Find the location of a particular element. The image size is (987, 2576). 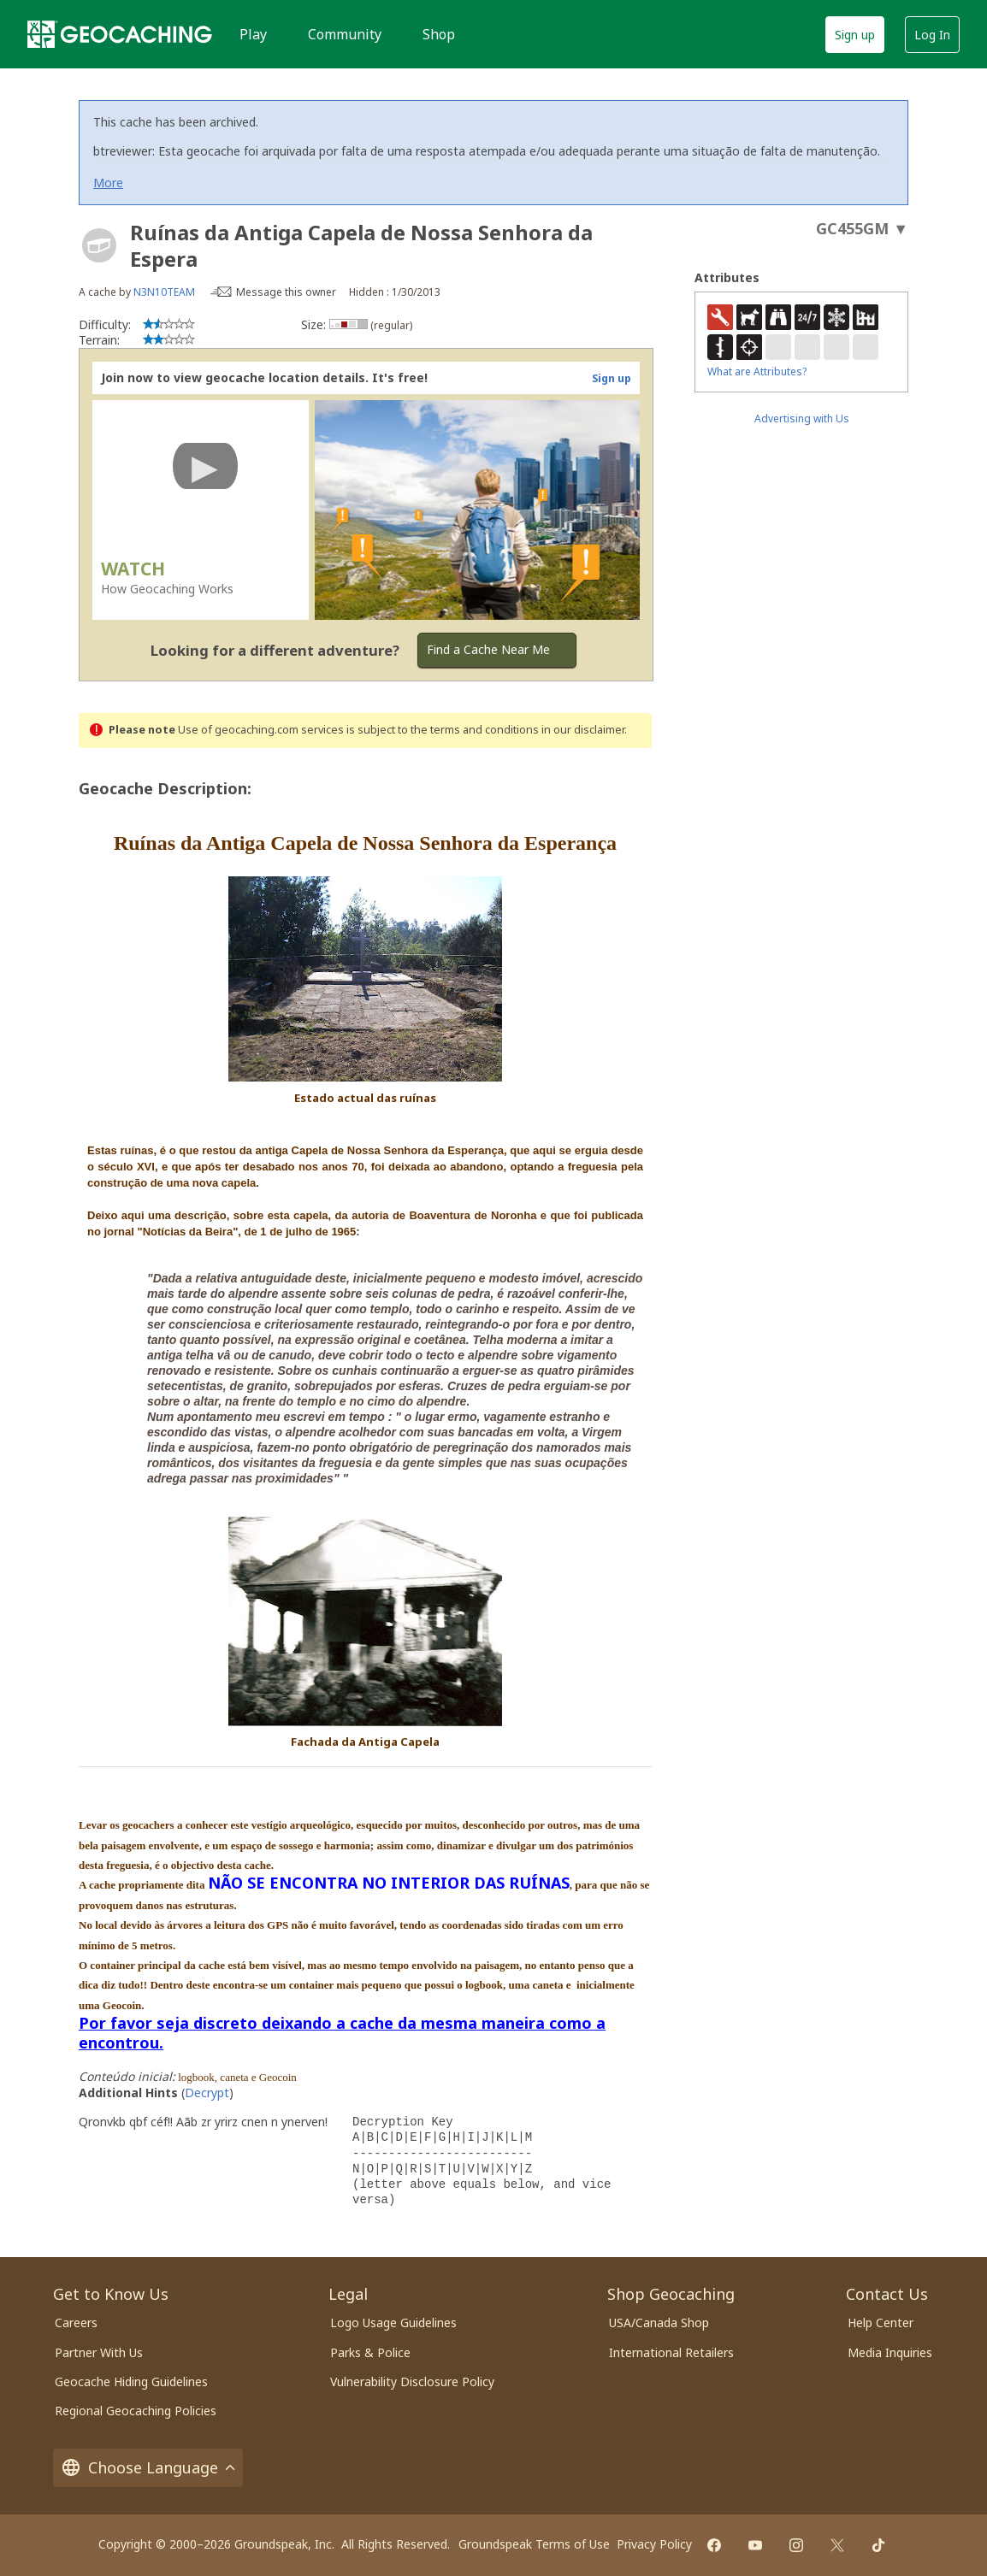

More is located at coordinates (108, 182).